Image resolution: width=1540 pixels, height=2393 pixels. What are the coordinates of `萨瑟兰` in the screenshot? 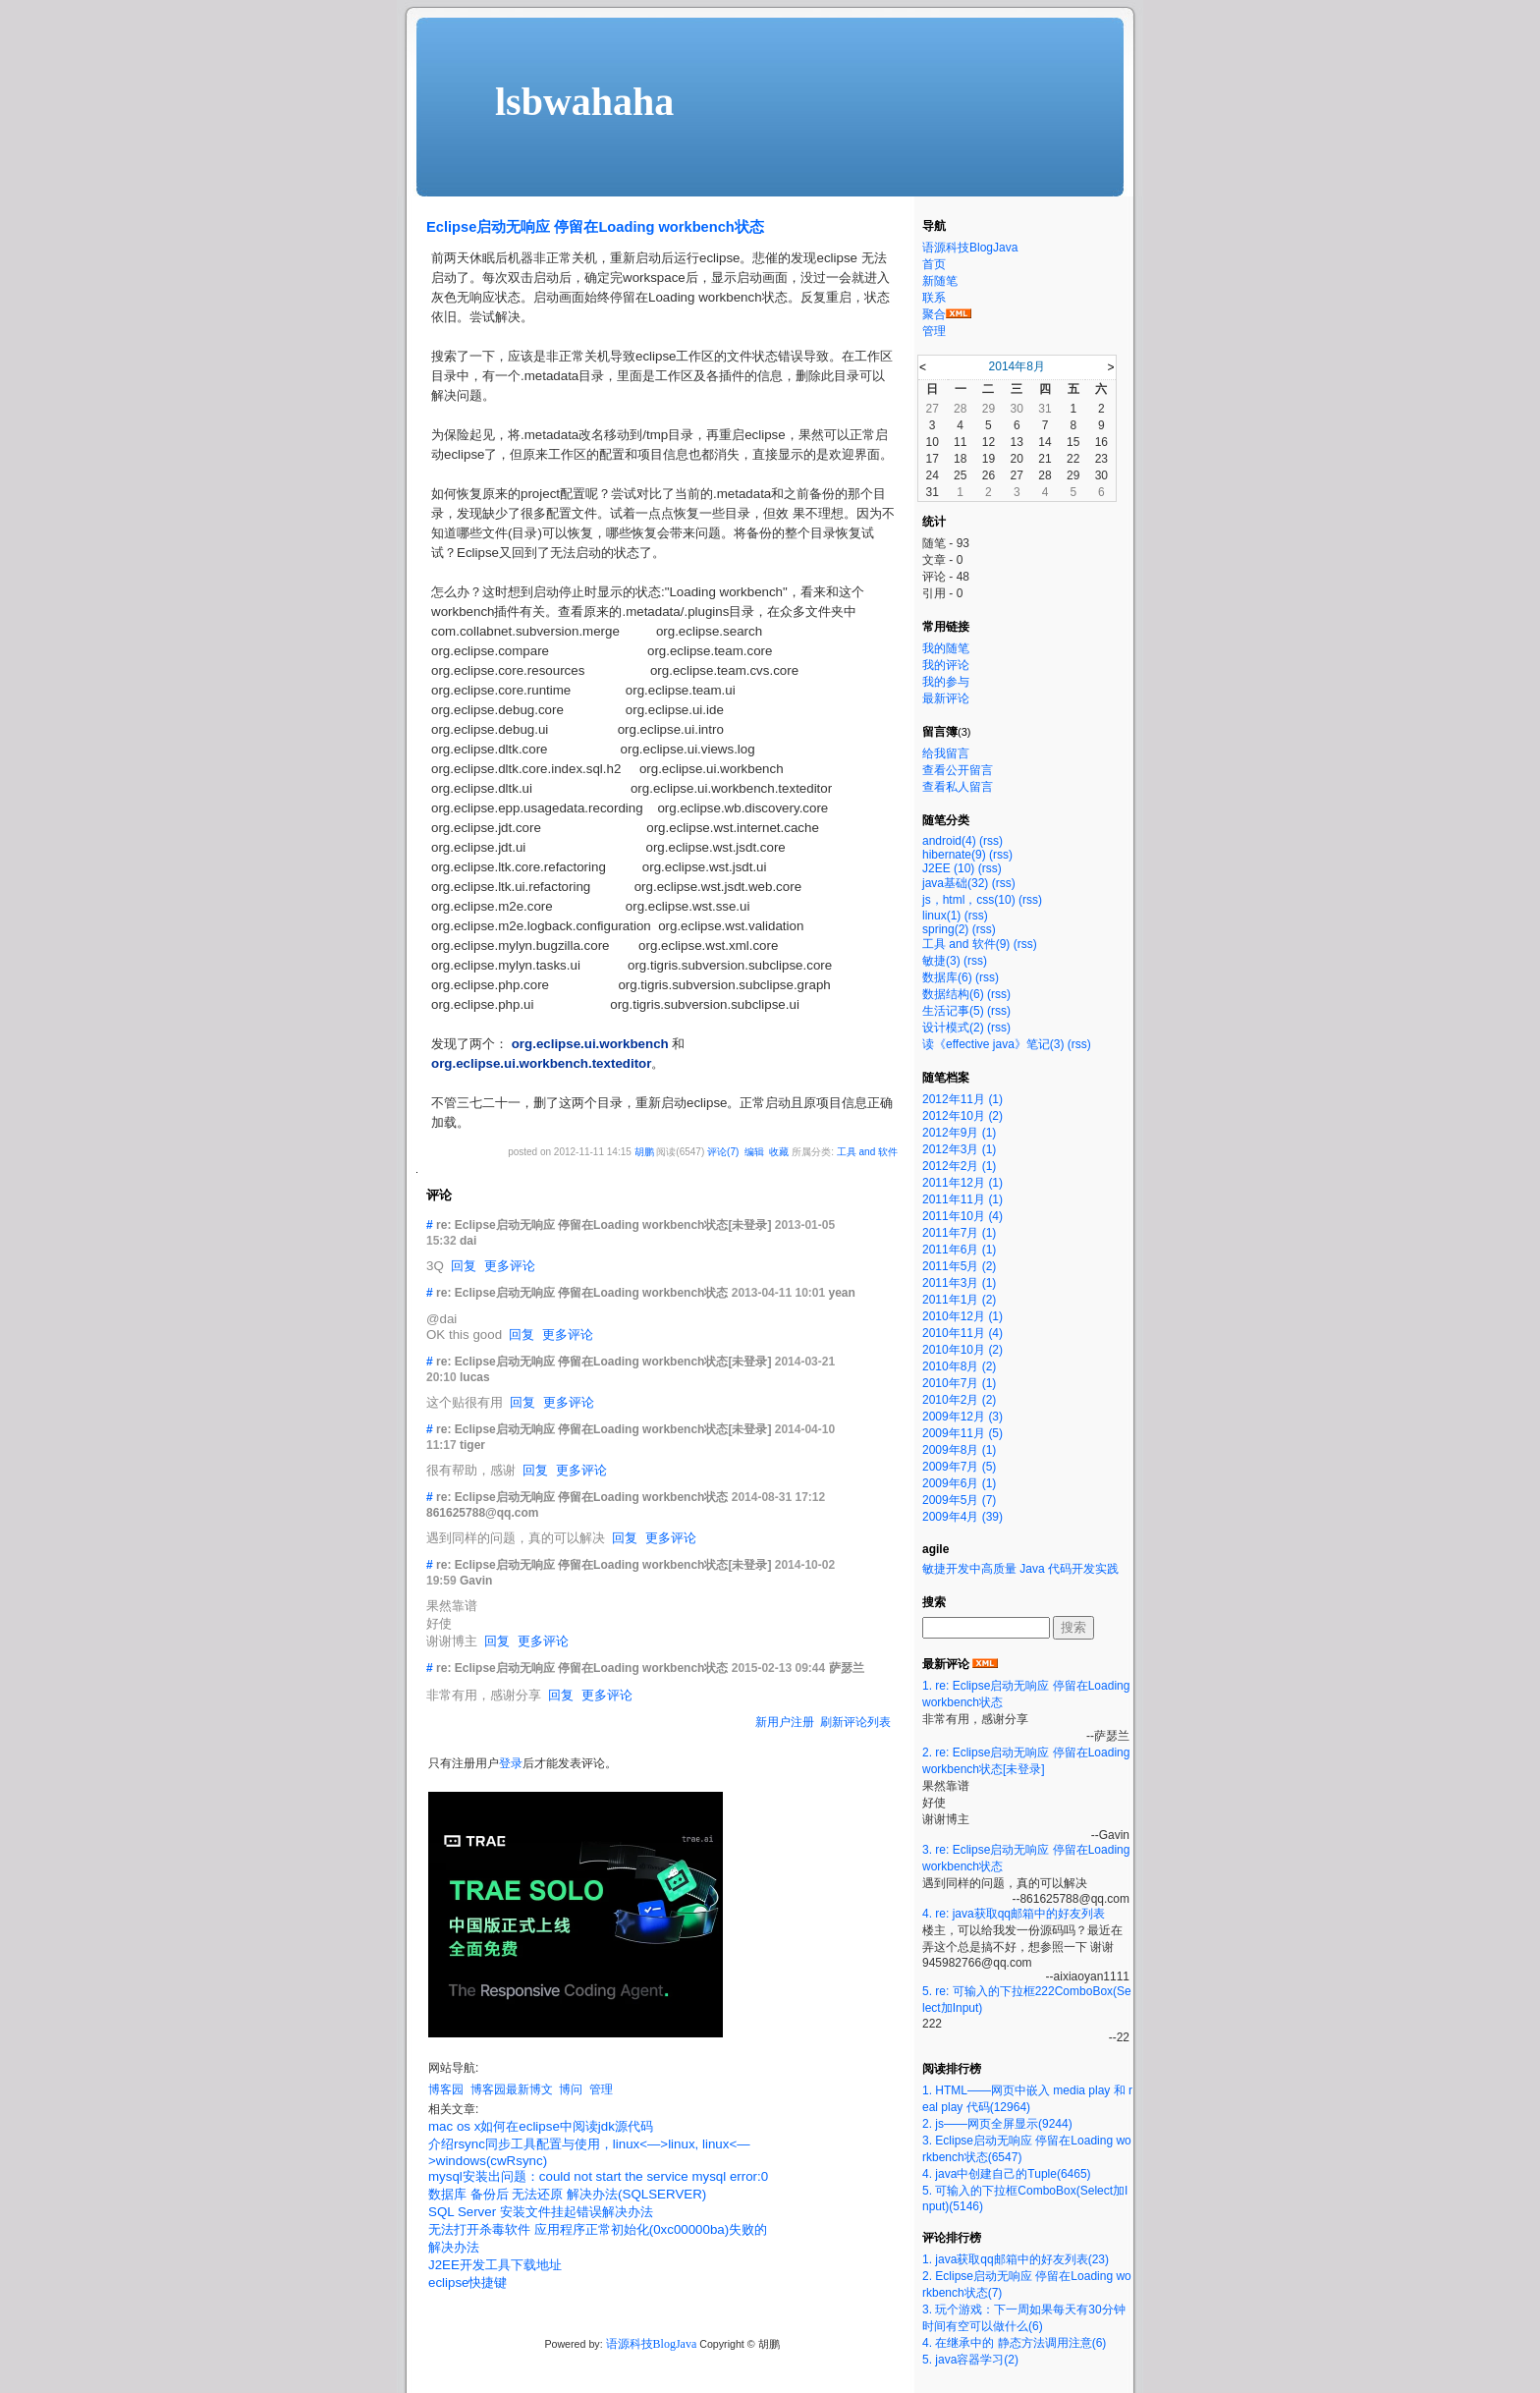 It's located at (846, 1668).